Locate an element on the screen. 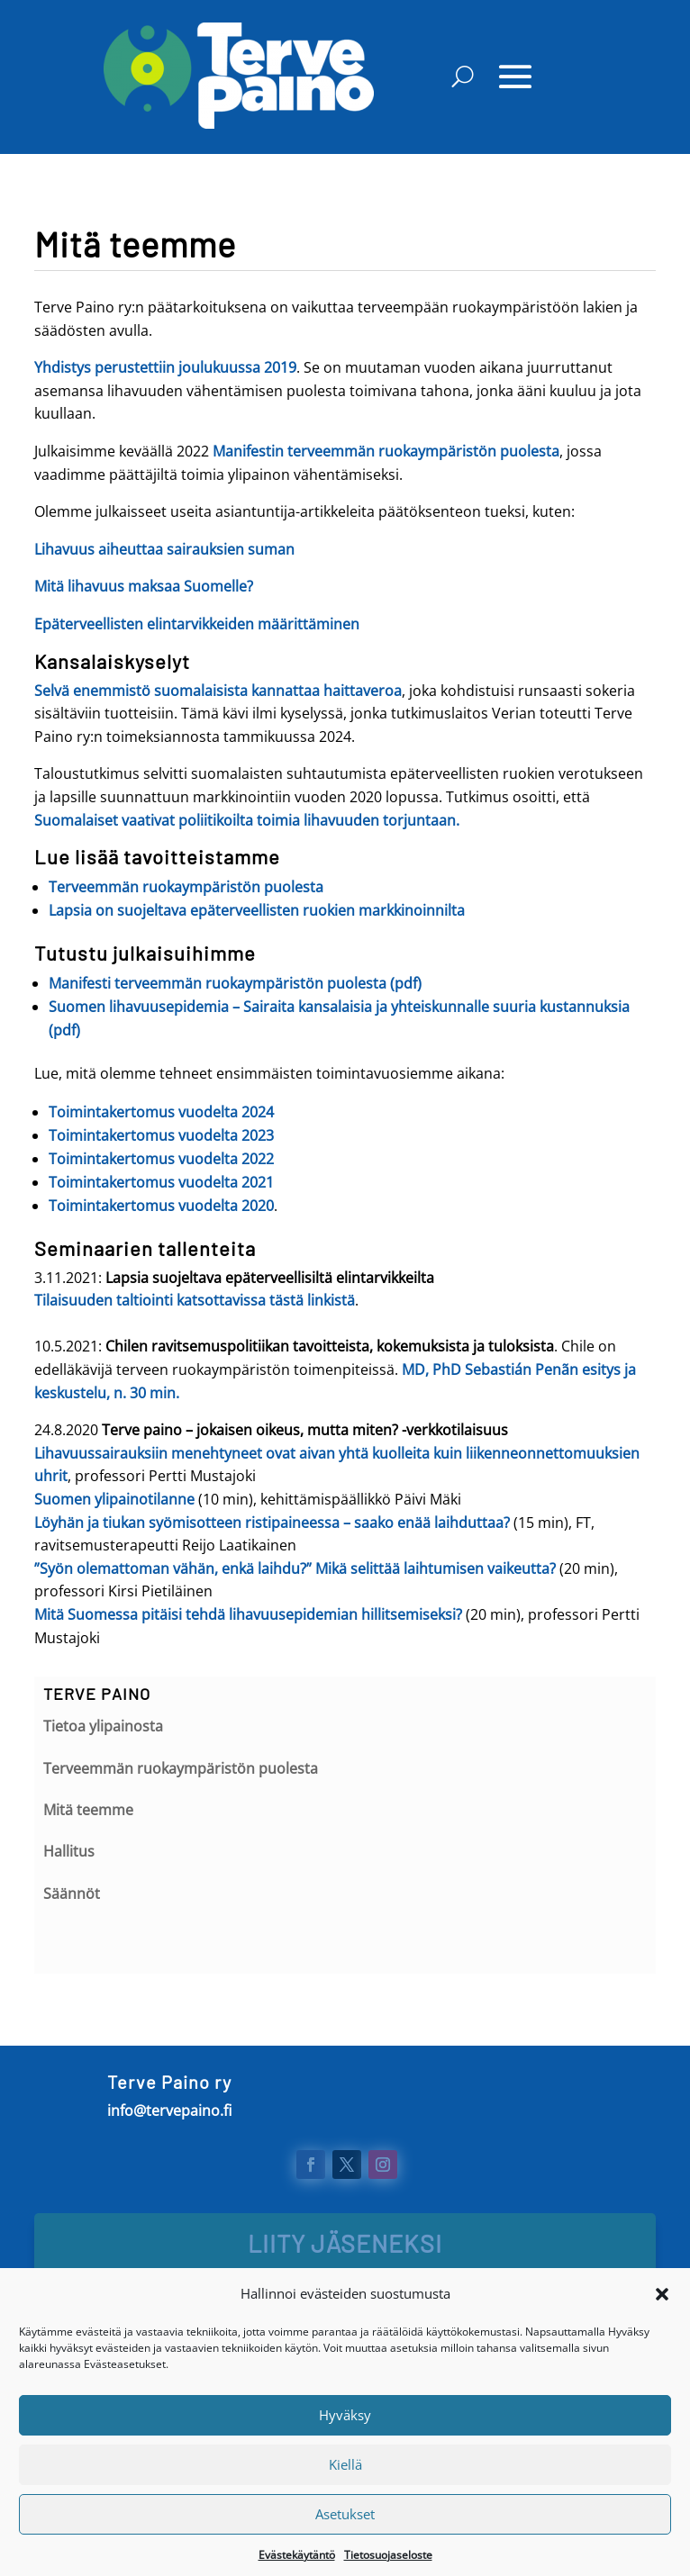 This screenshot has height=2576, width=690. Löyhän ja tiukan syömisotteen ristipaineessa – saako enää laihduttaa? is located at coordinates (272, 1522).